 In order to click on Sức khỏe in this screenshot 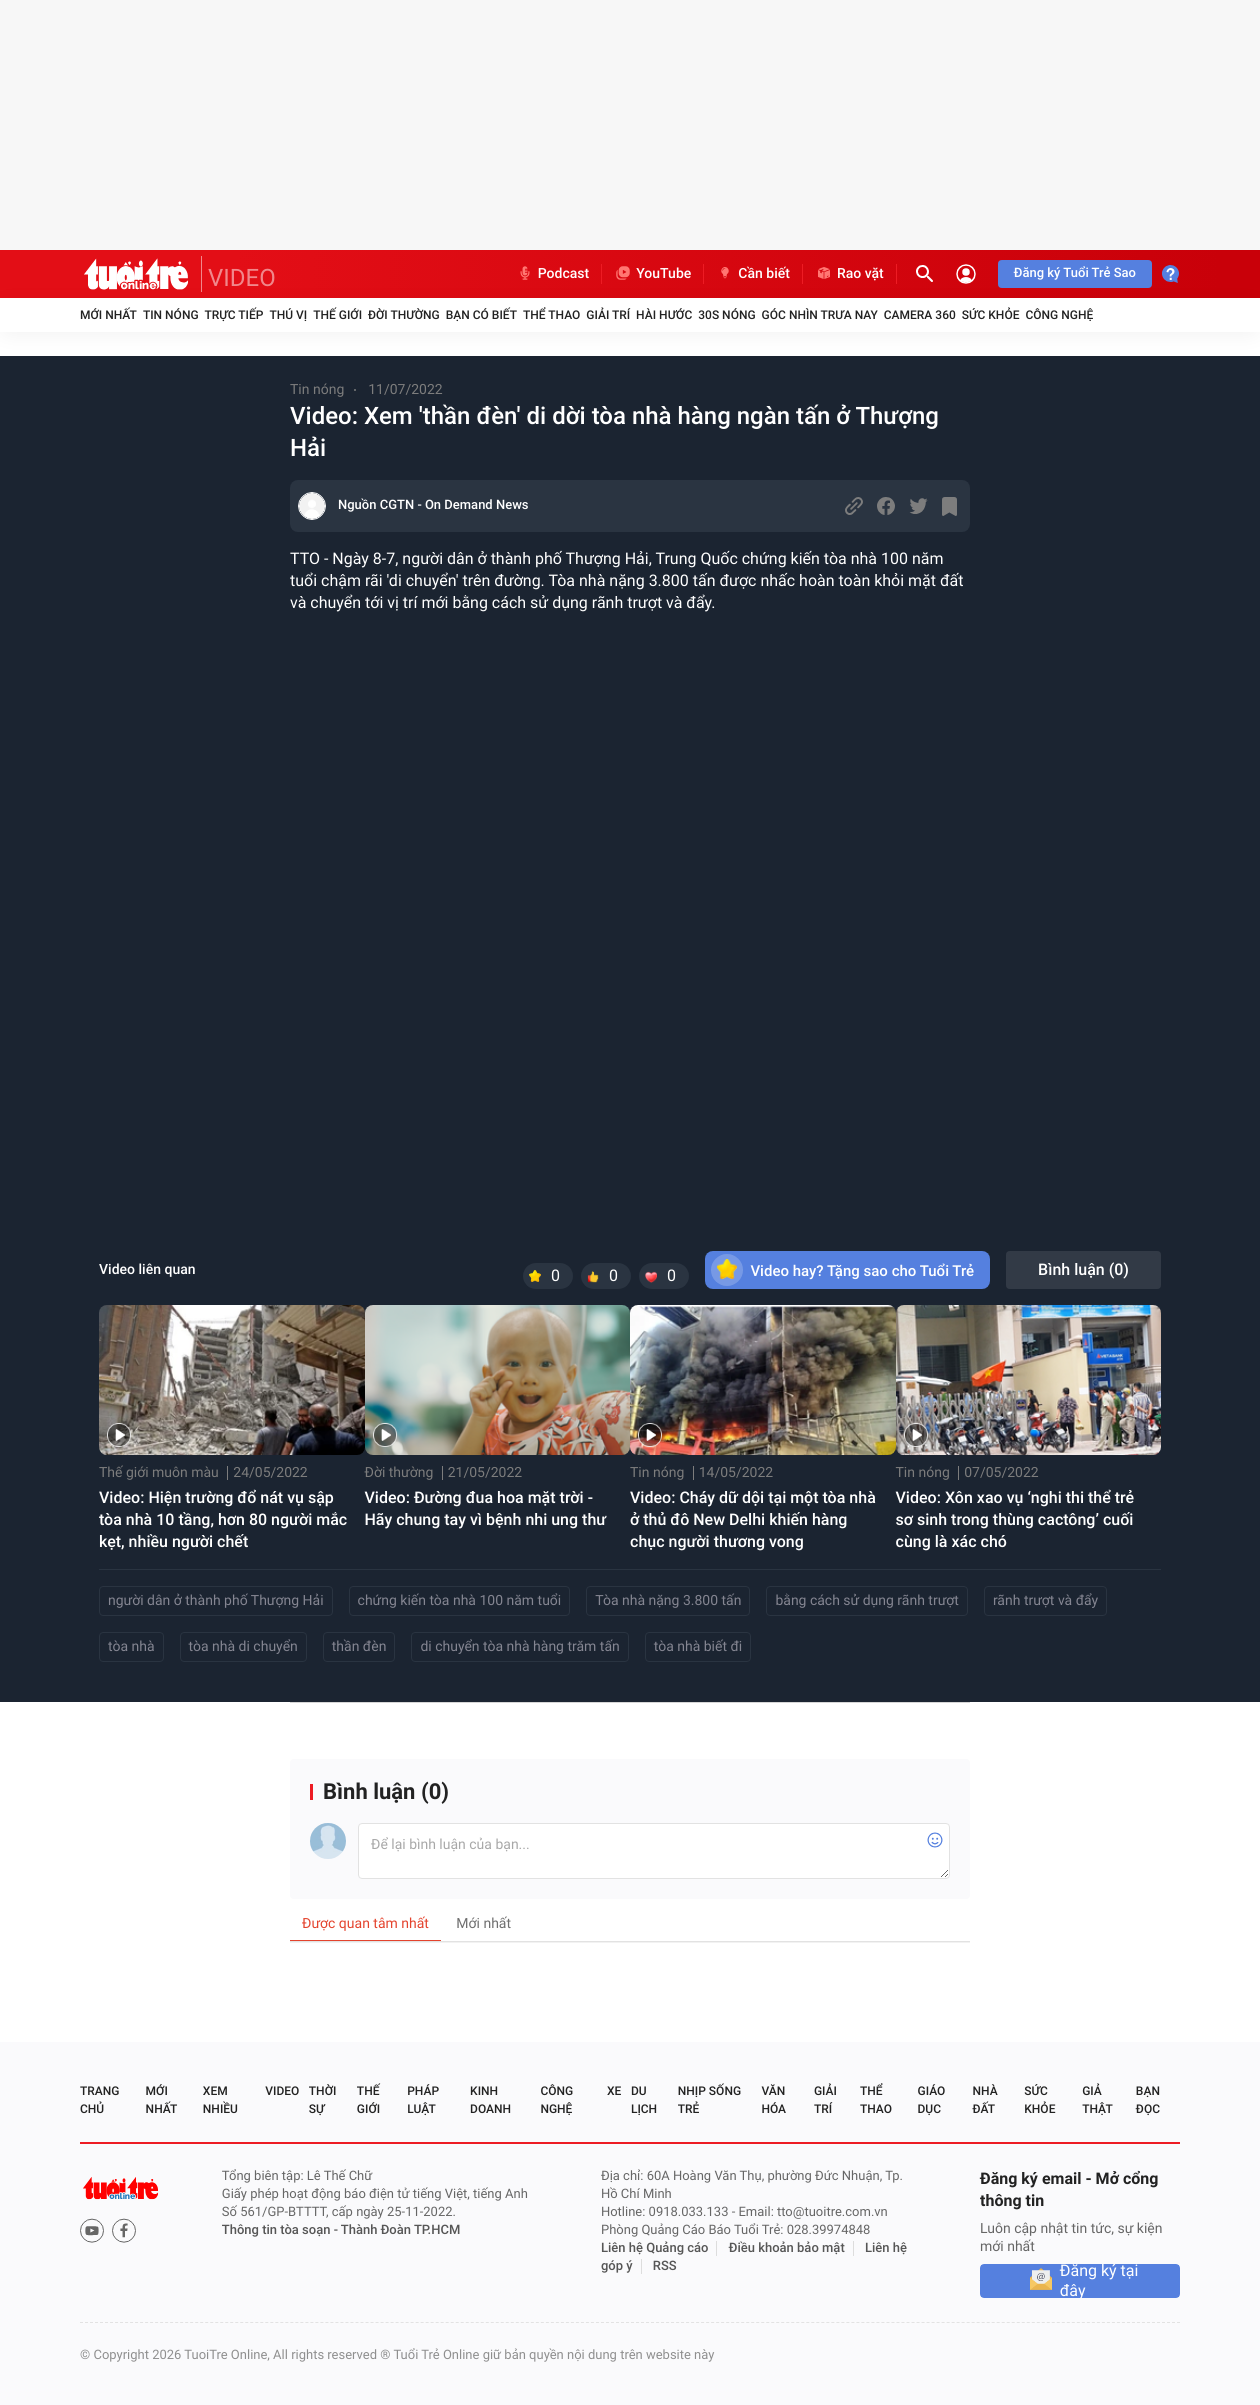, I will do `click(991, 315)`.